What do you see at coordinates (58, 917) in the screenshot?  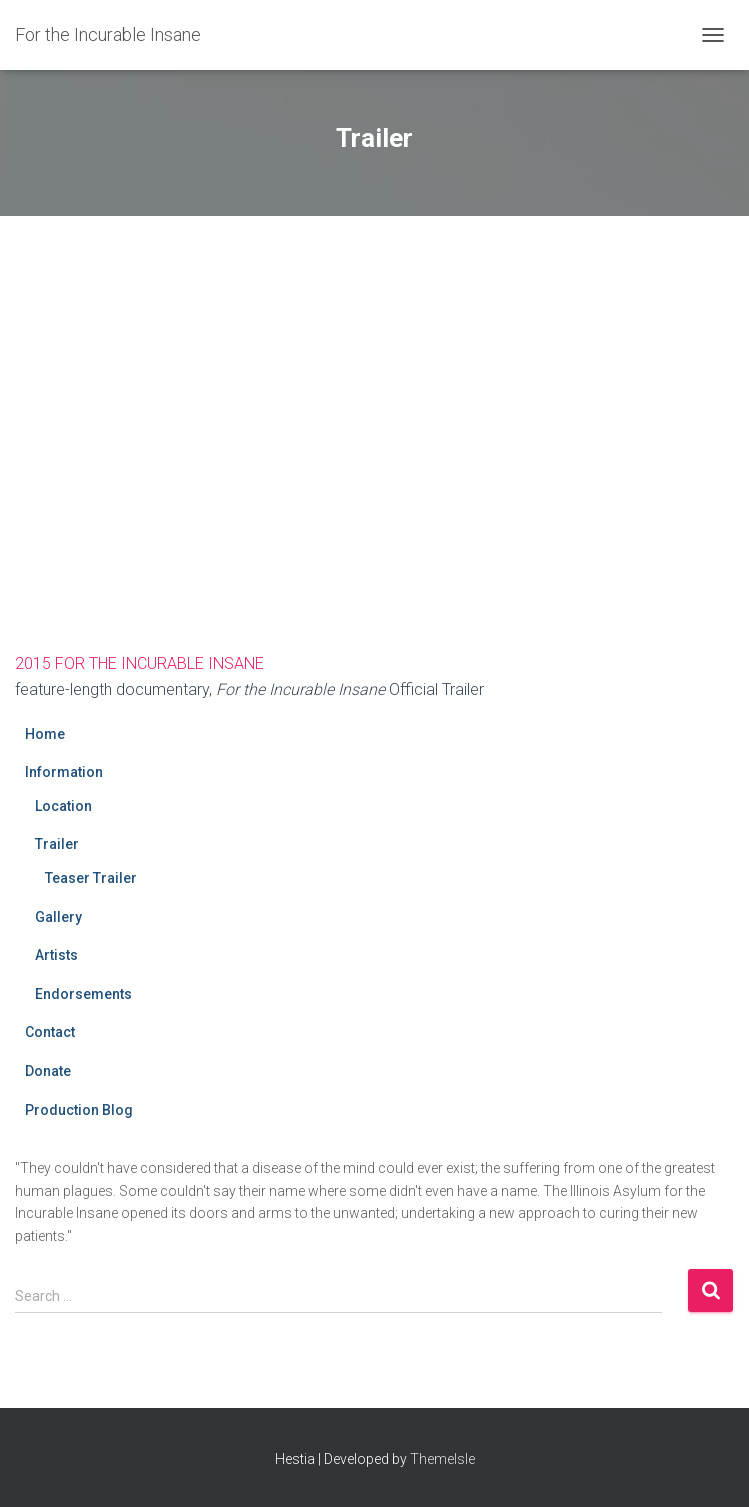 I see `Gallery` at bounding box center [58, 917].